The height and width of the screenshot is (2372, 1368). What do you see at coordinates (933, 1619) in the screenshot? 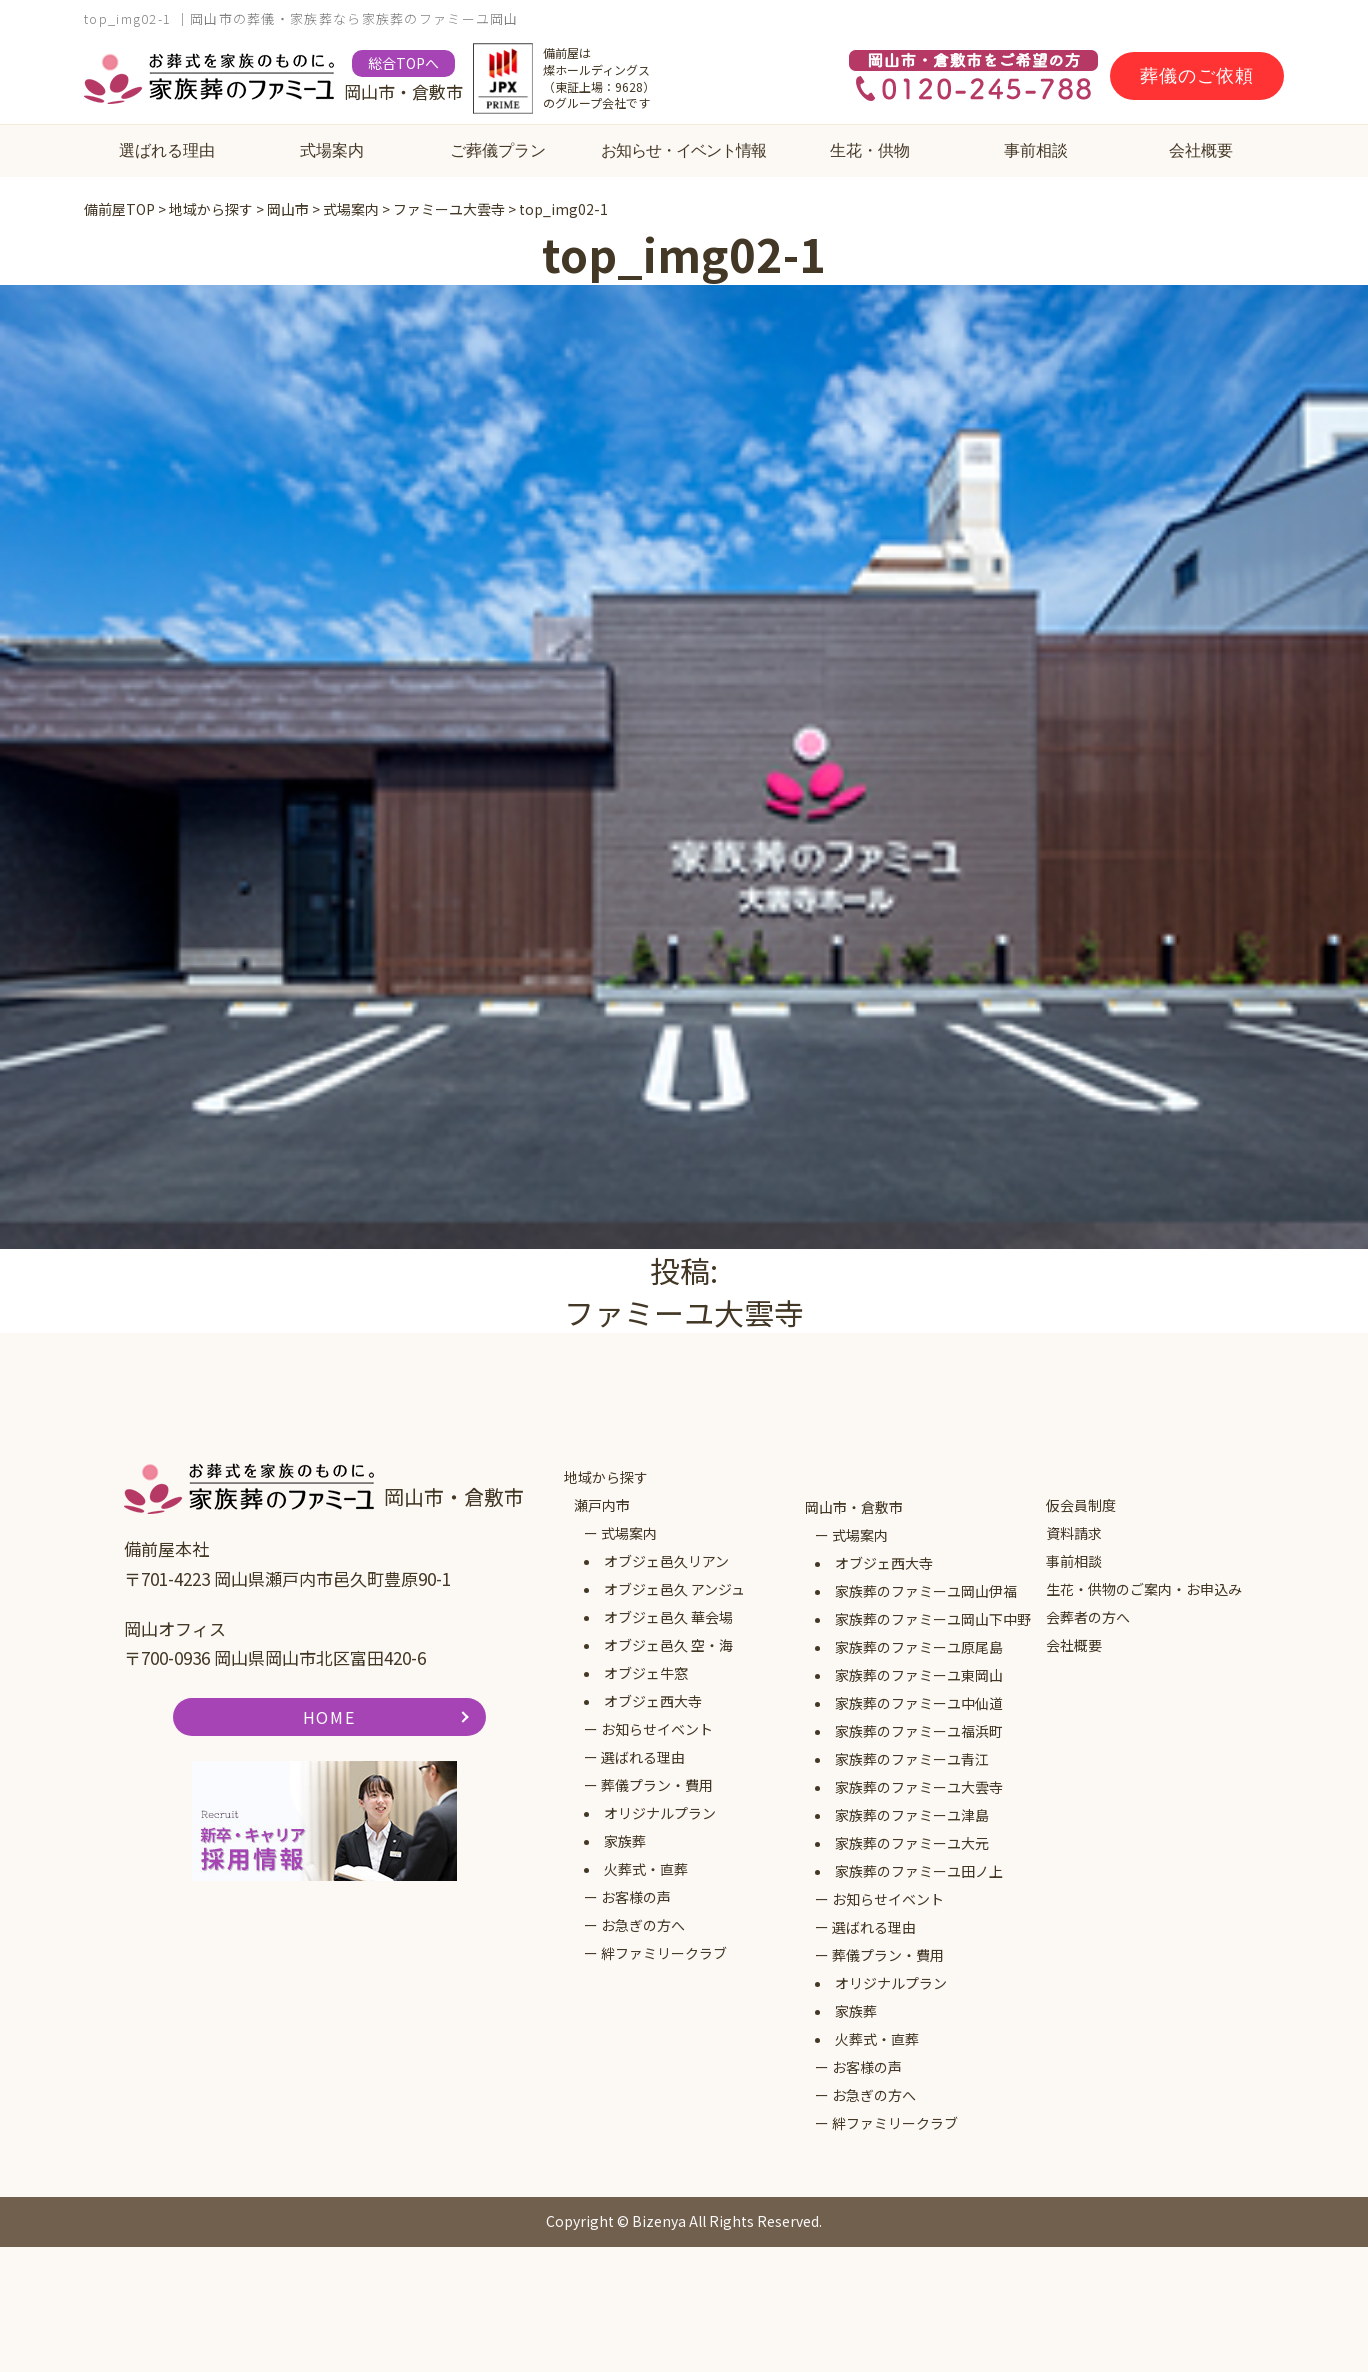
I see `家族葬のファミーユ岡山下中野` at bounding box center [933, 1619].